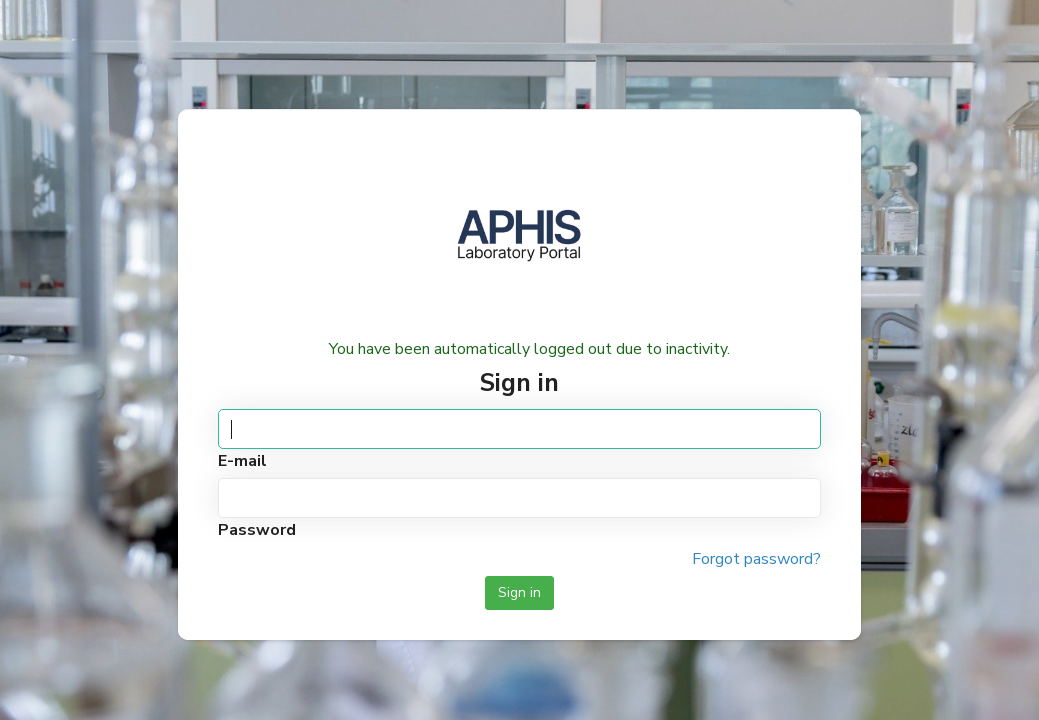 The width and height of the screenshot is (1039, 720). Describe the element at coordinates (257, 530) in the screenshot. I see `Password` at that location.